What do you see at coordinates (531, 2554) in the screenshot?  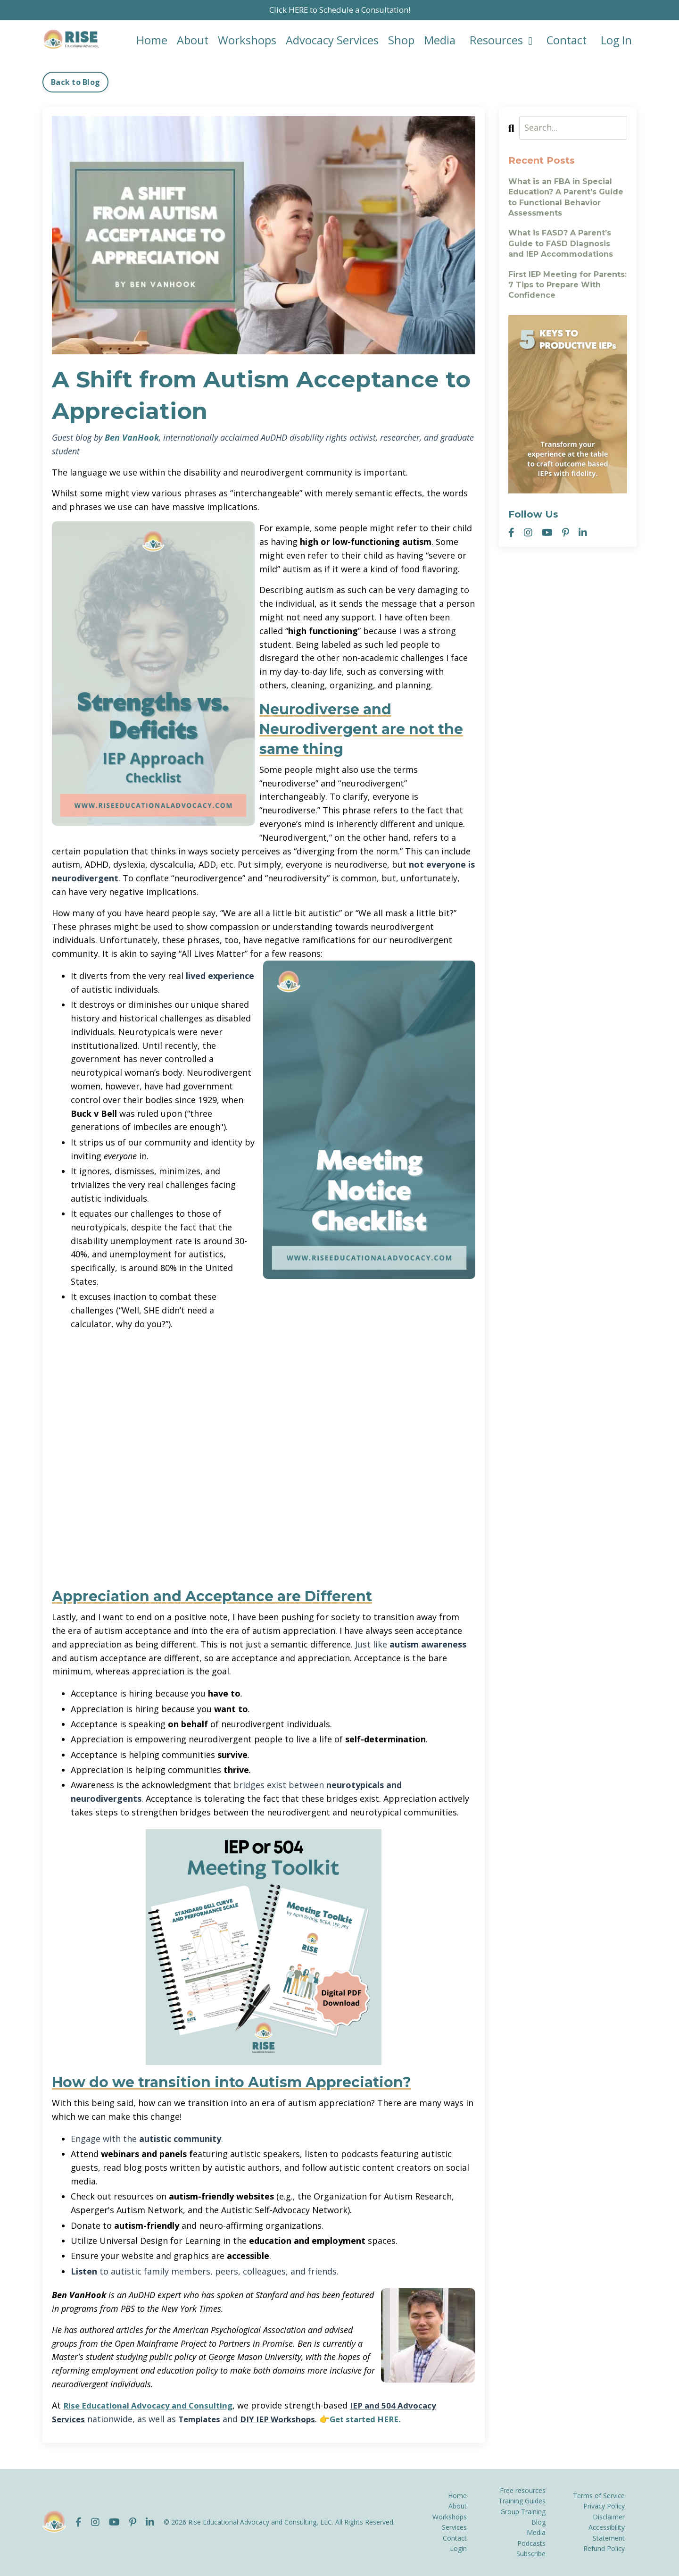 I see `Subscribe` at bounding box center [531, 2554].